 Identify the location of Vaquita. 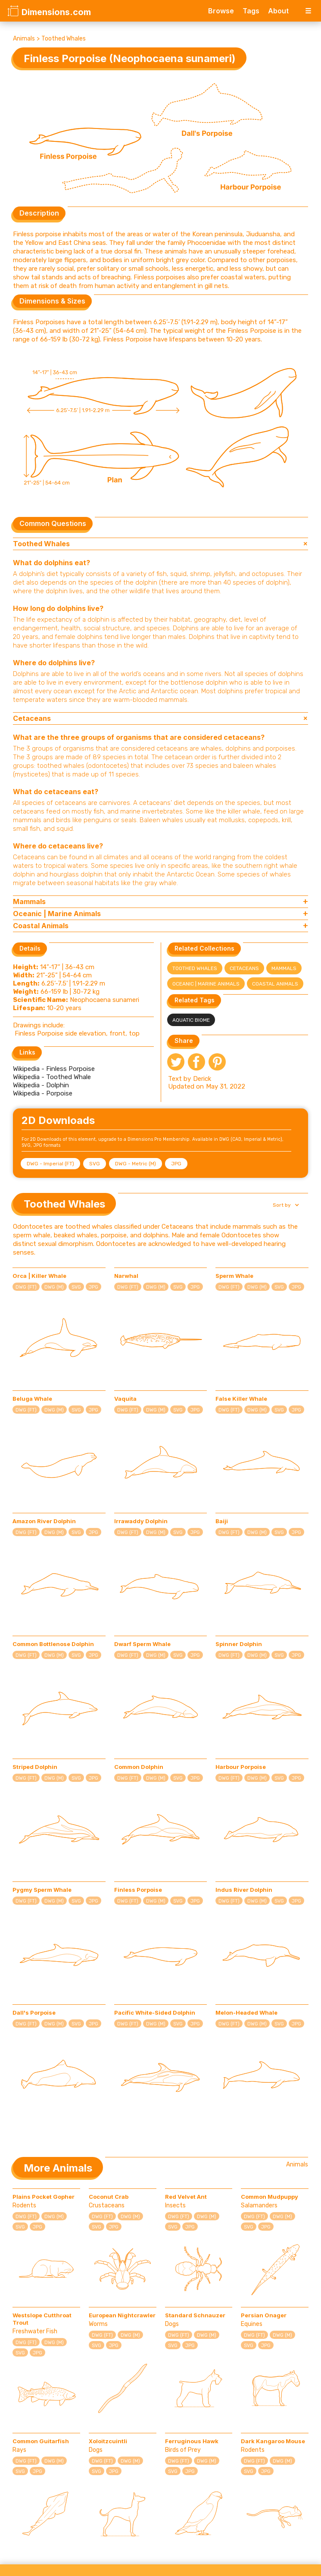
(125, 1398).